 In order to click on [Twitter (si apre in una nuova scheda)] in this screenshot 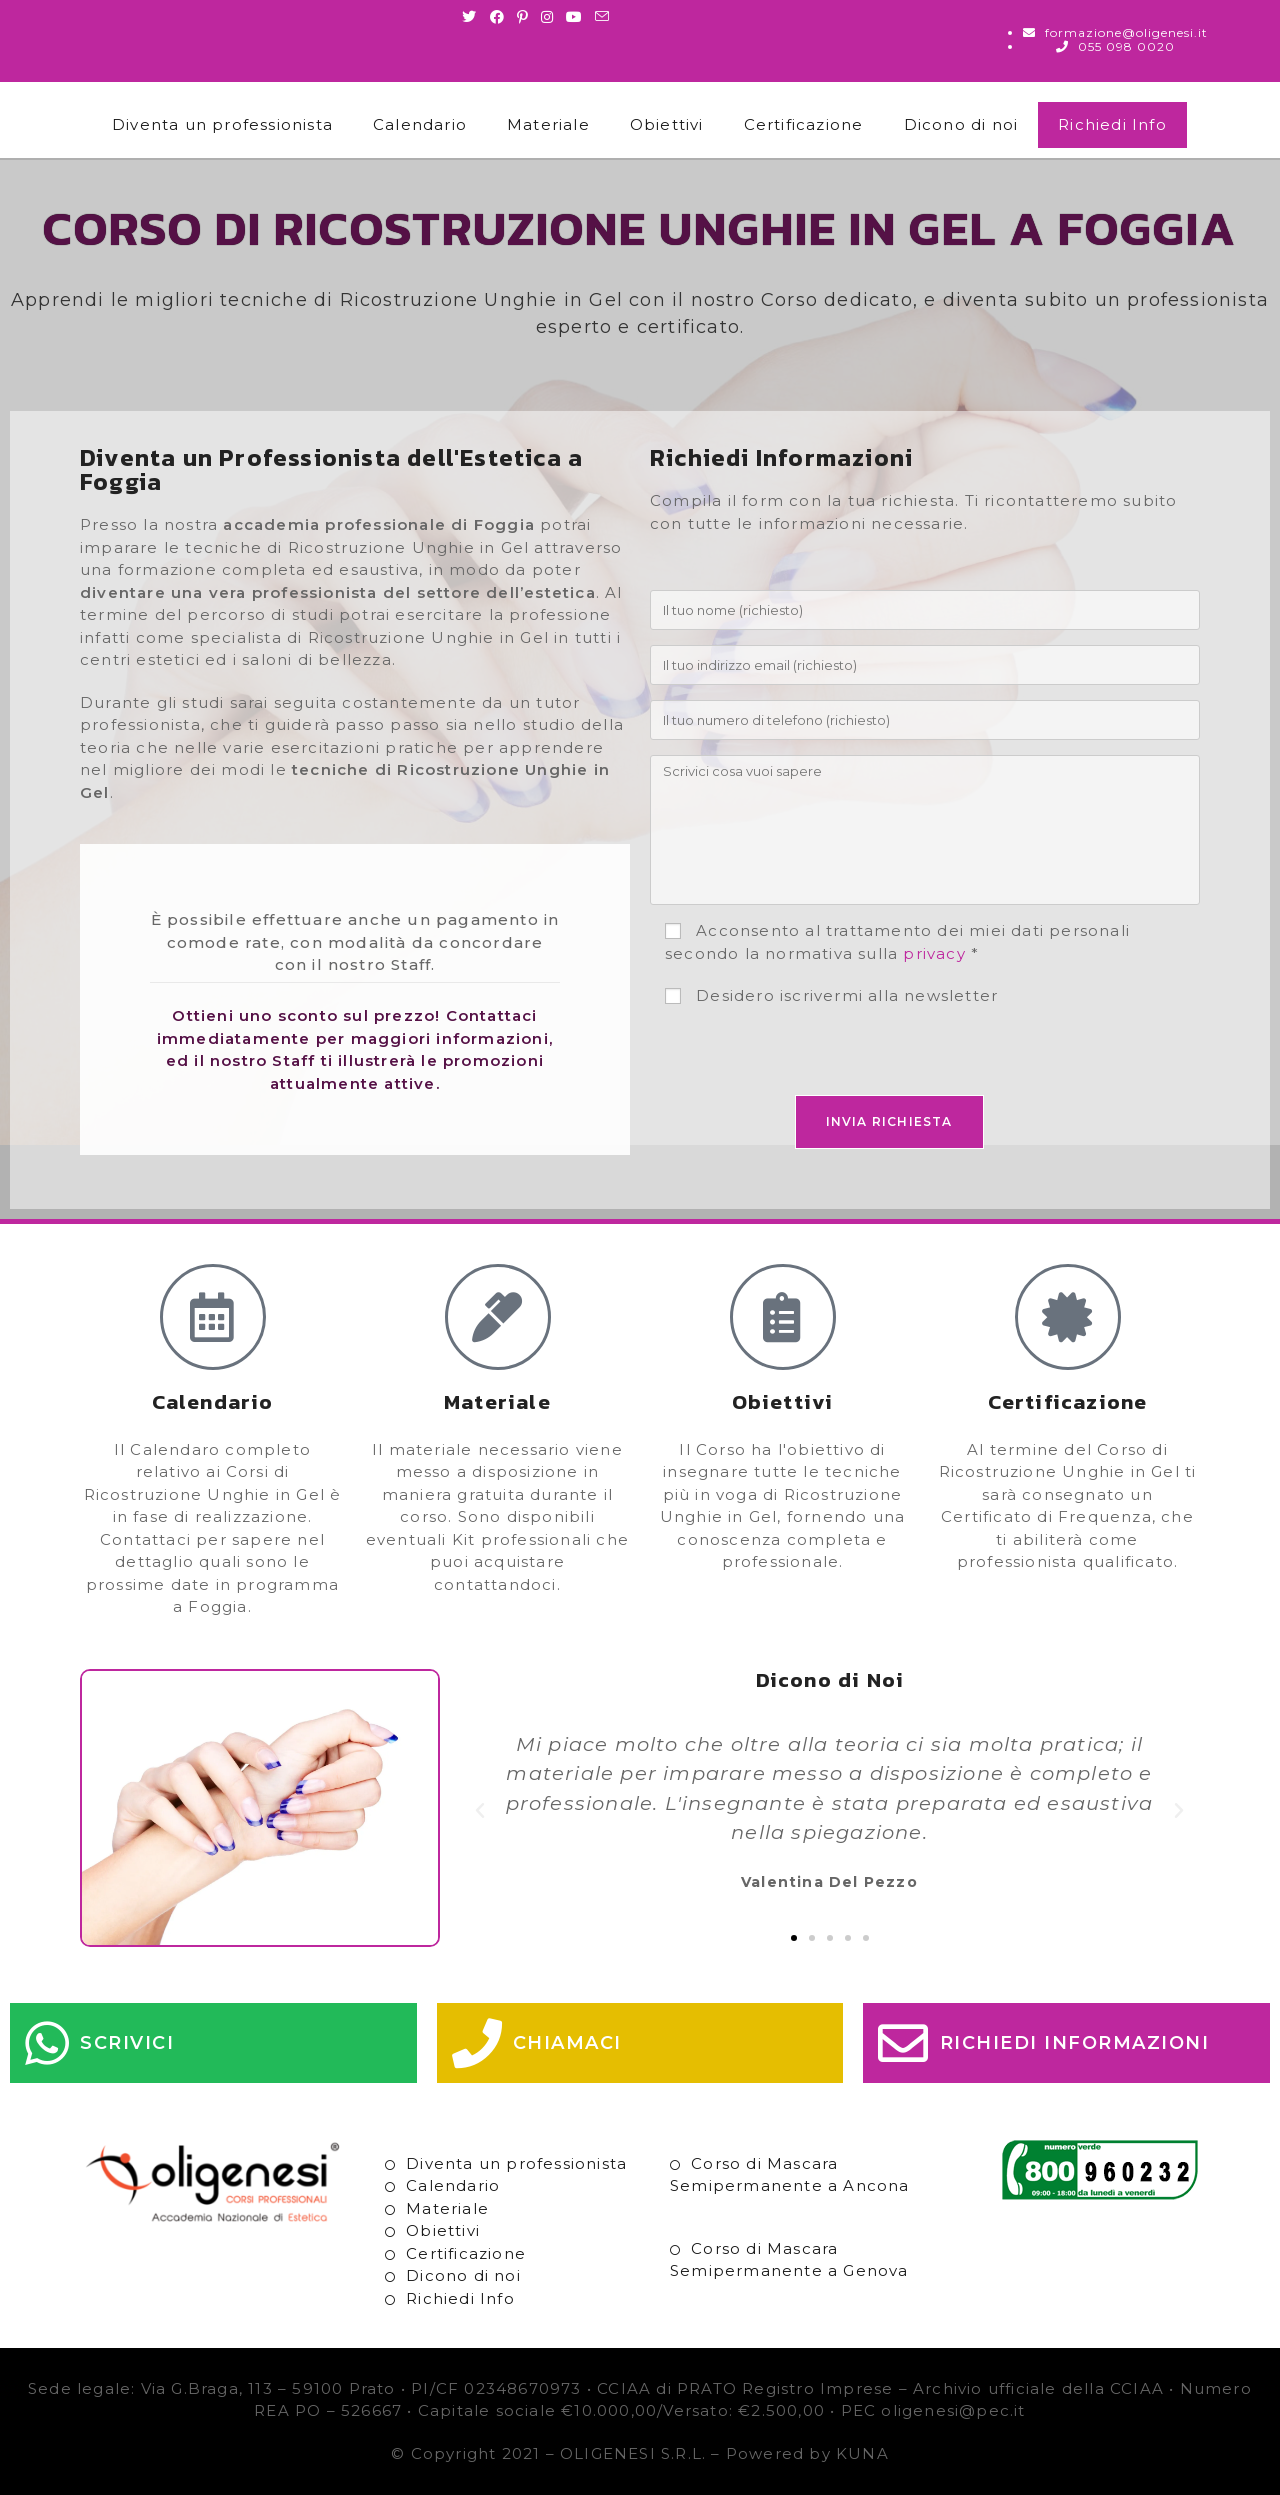, I will do `click(472, 17)`.